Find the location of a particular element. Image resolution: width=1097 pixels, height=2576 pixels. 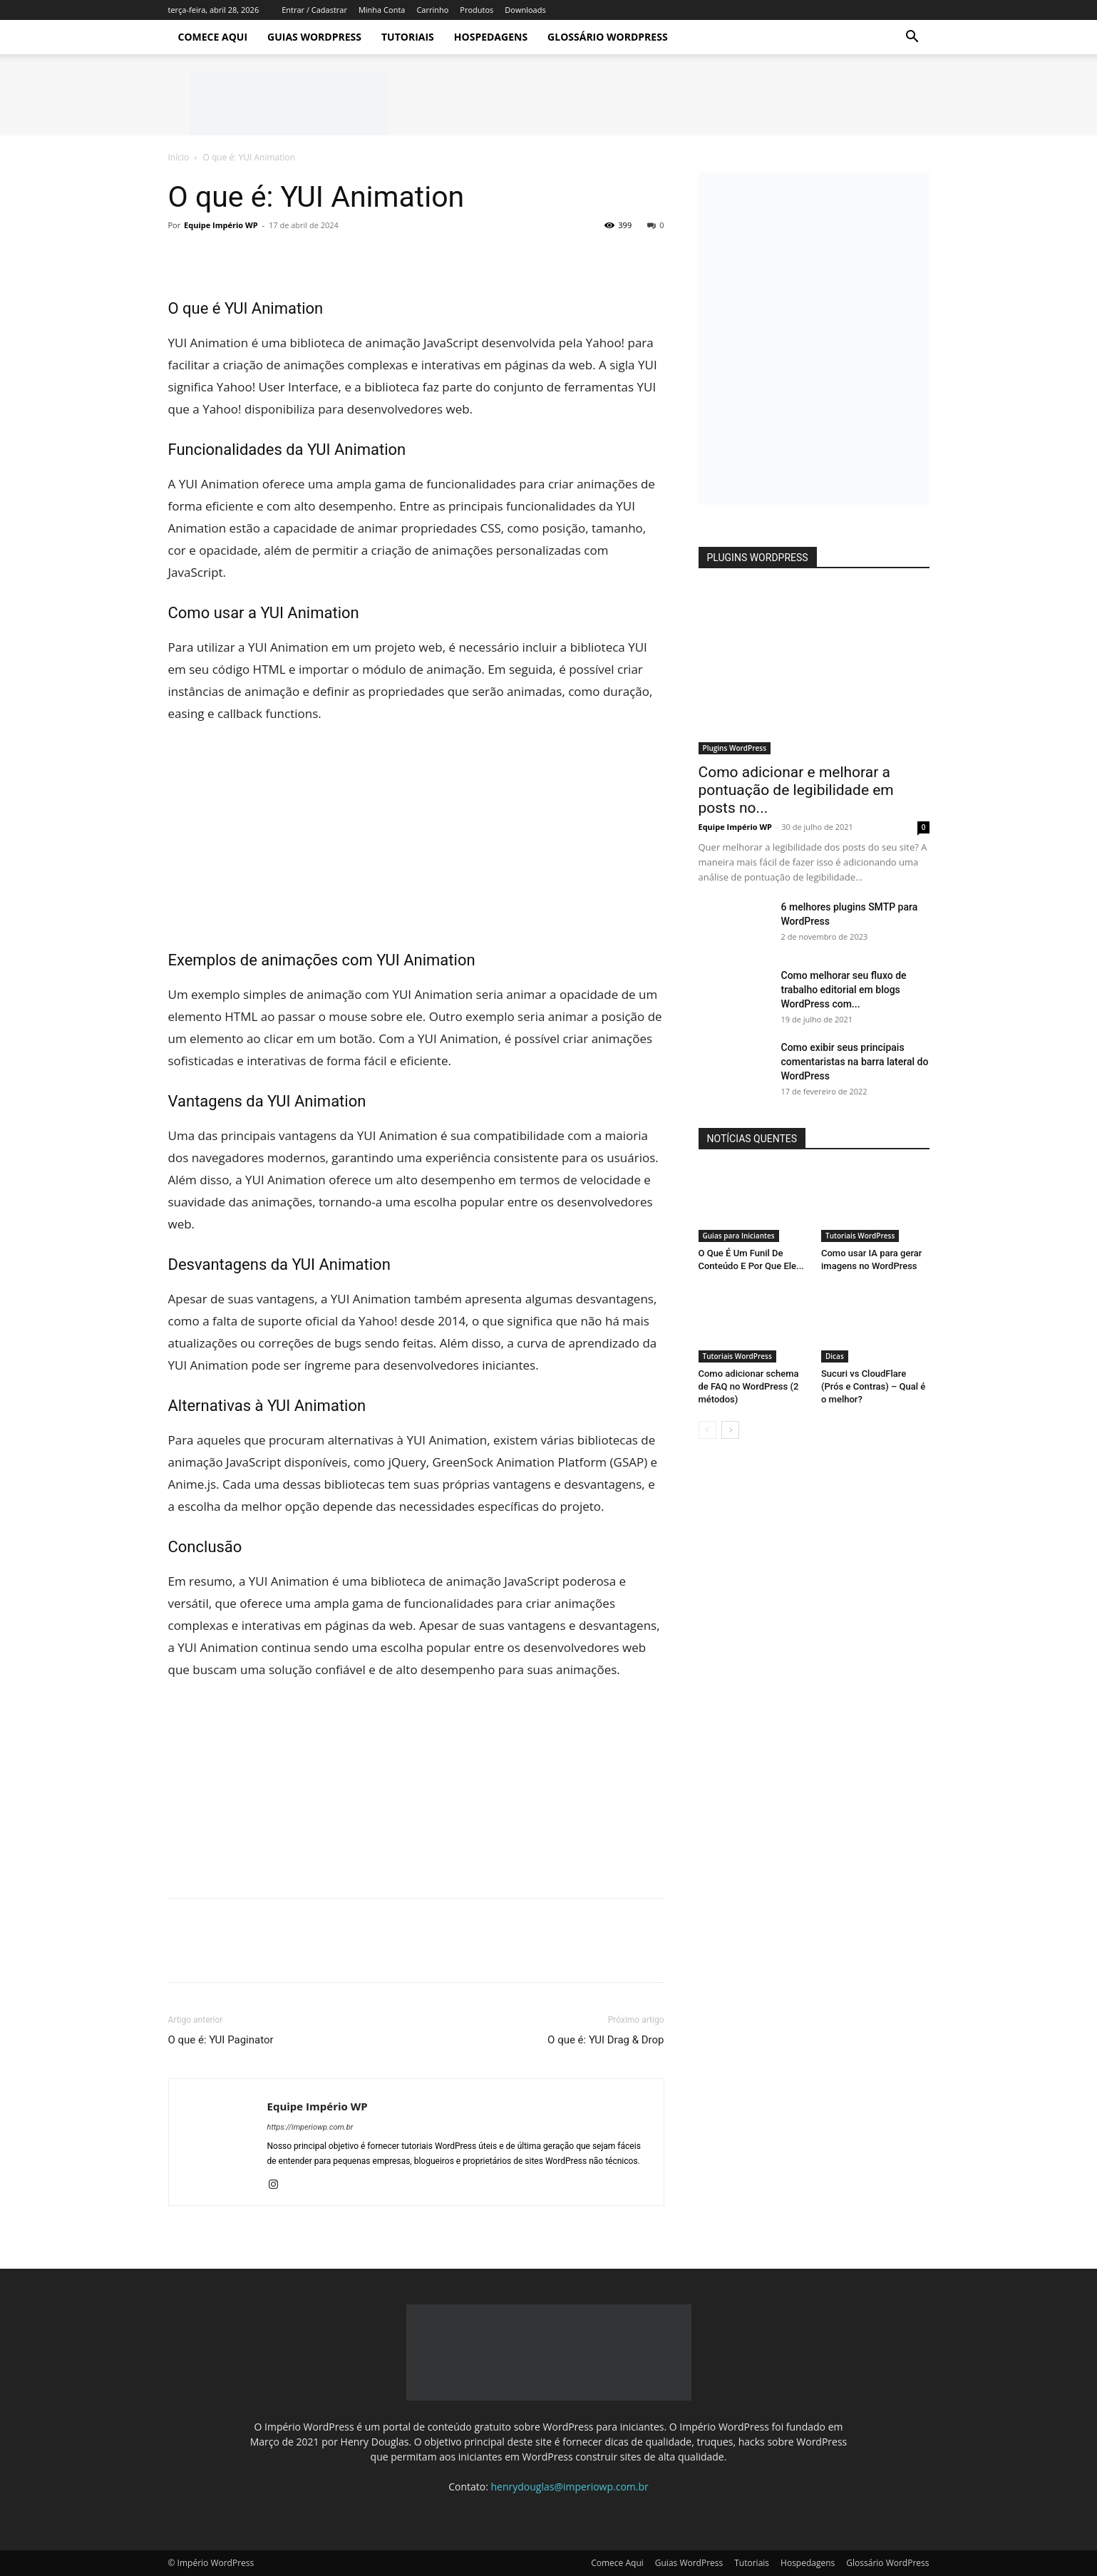

Carrinho is located at coordinates (432, 9).